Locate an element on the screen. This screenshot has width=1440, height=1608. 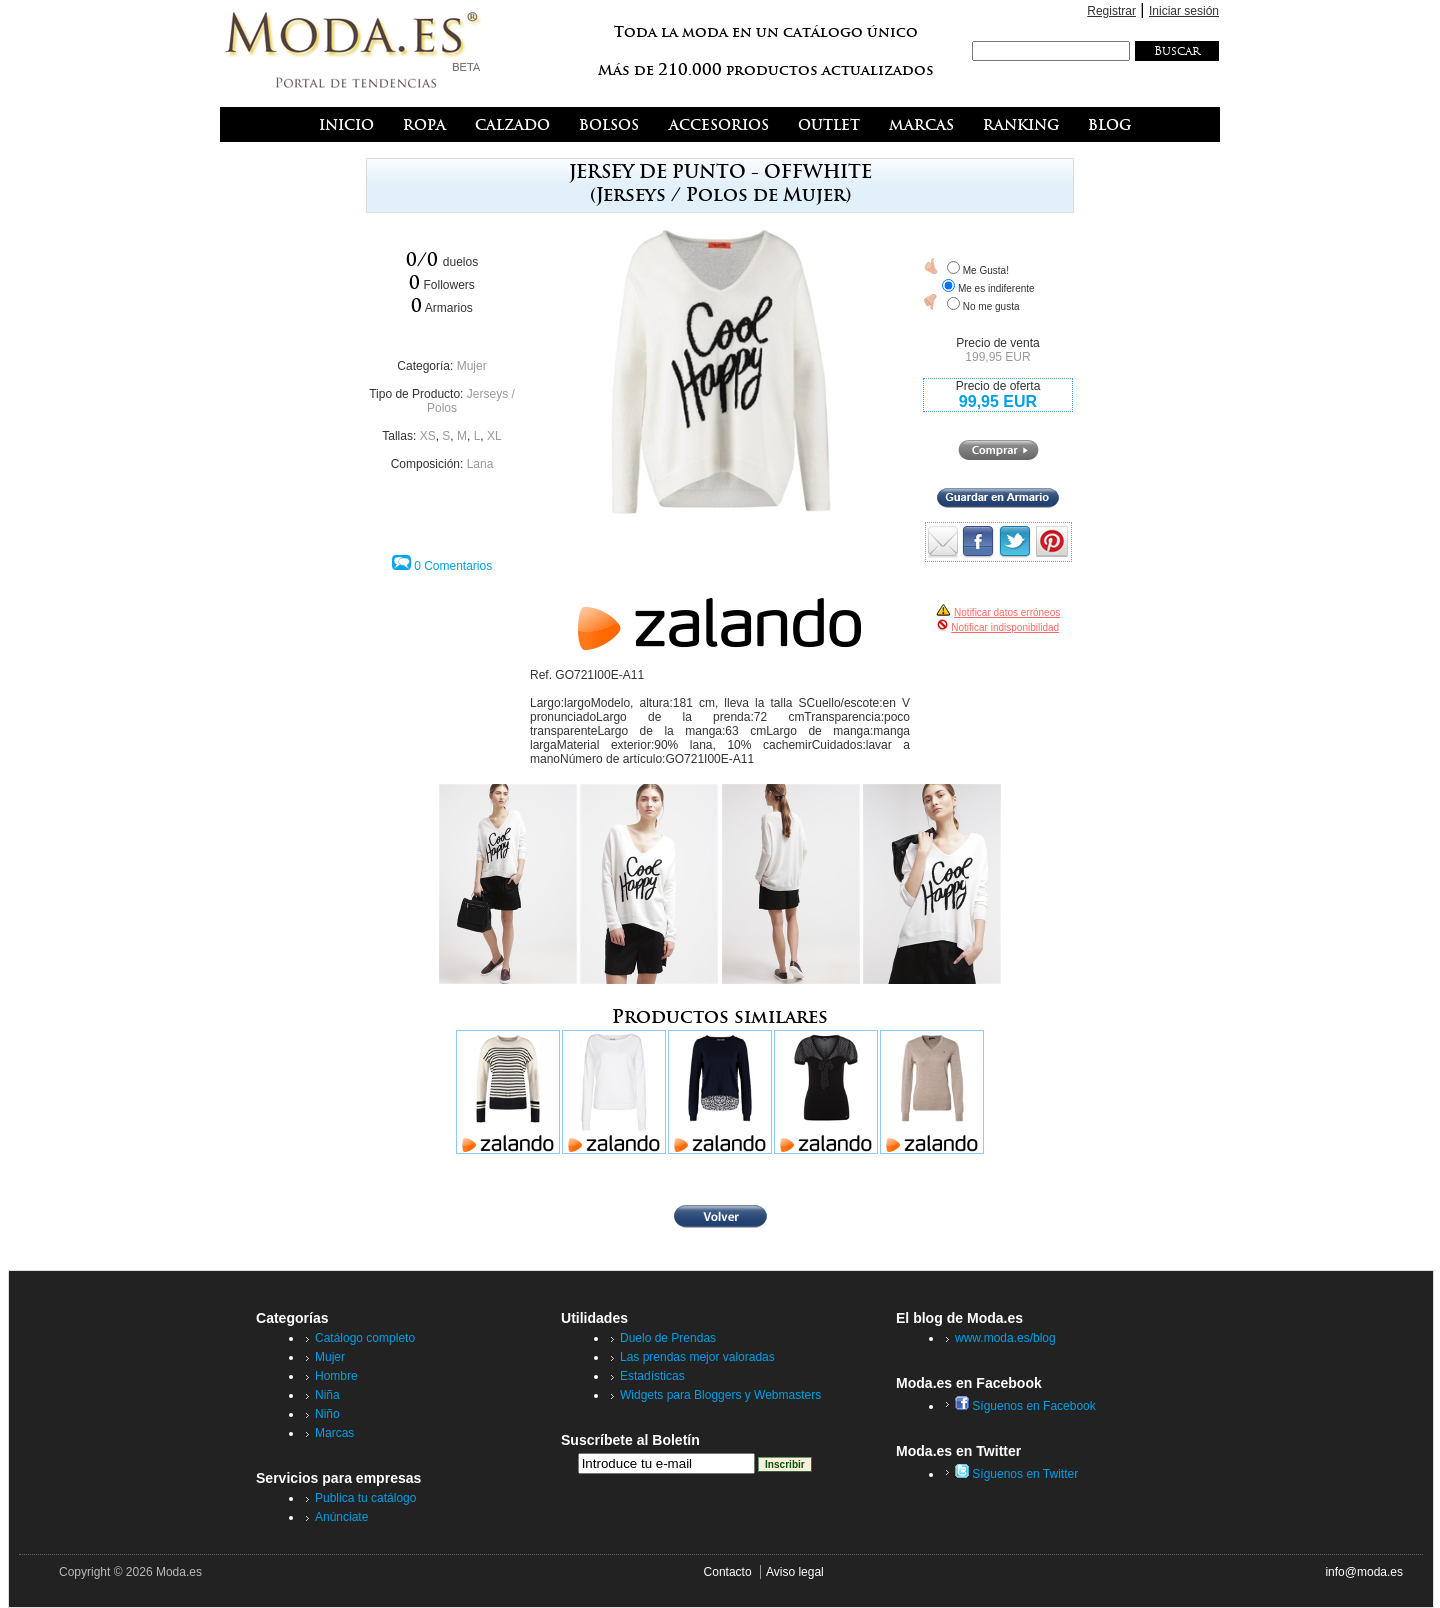
www.moda.es/blog is located at coordinates (1005, 1338).